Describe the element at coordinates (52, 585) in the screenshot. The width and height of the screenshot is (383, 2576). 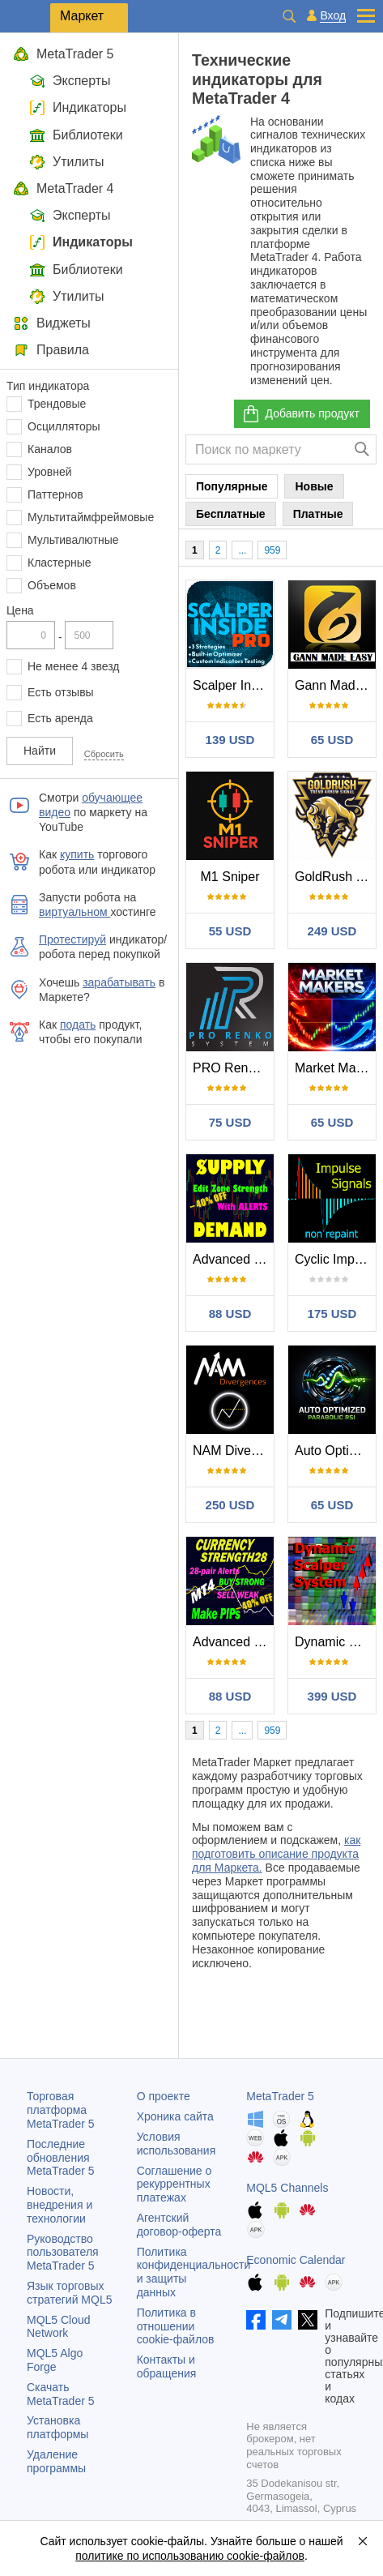
I see `Объемов` at that location.